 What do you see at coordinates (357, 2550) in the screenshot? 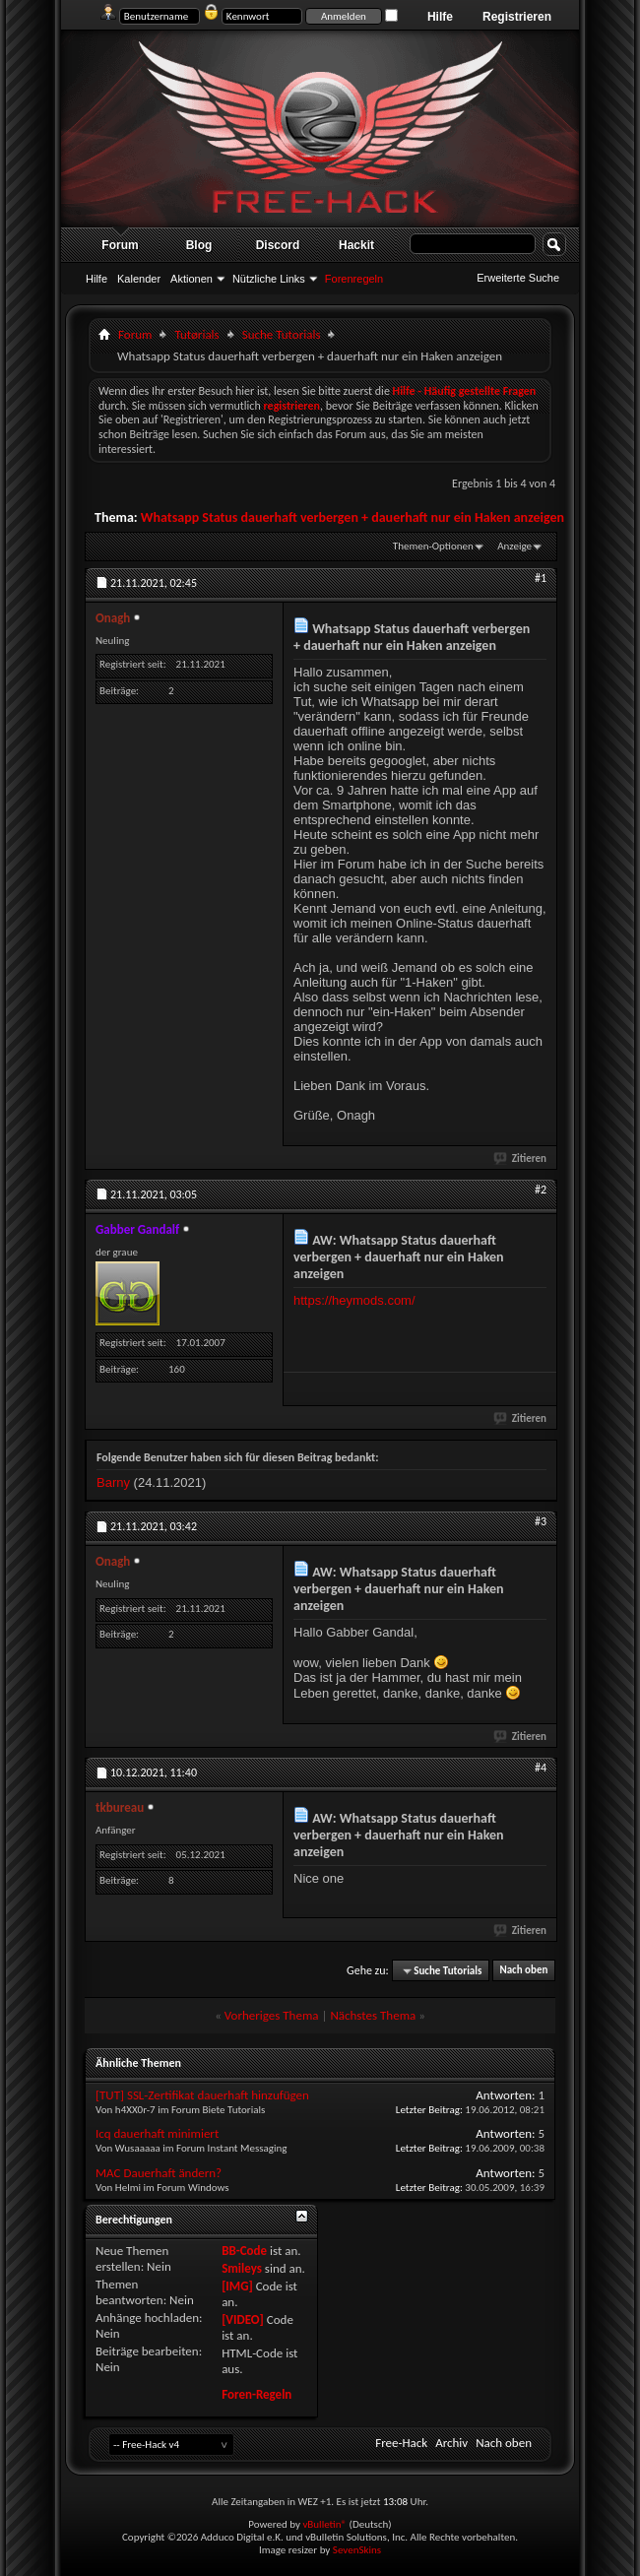
I see `SevenSkins` at bounding box center [357, 2550].